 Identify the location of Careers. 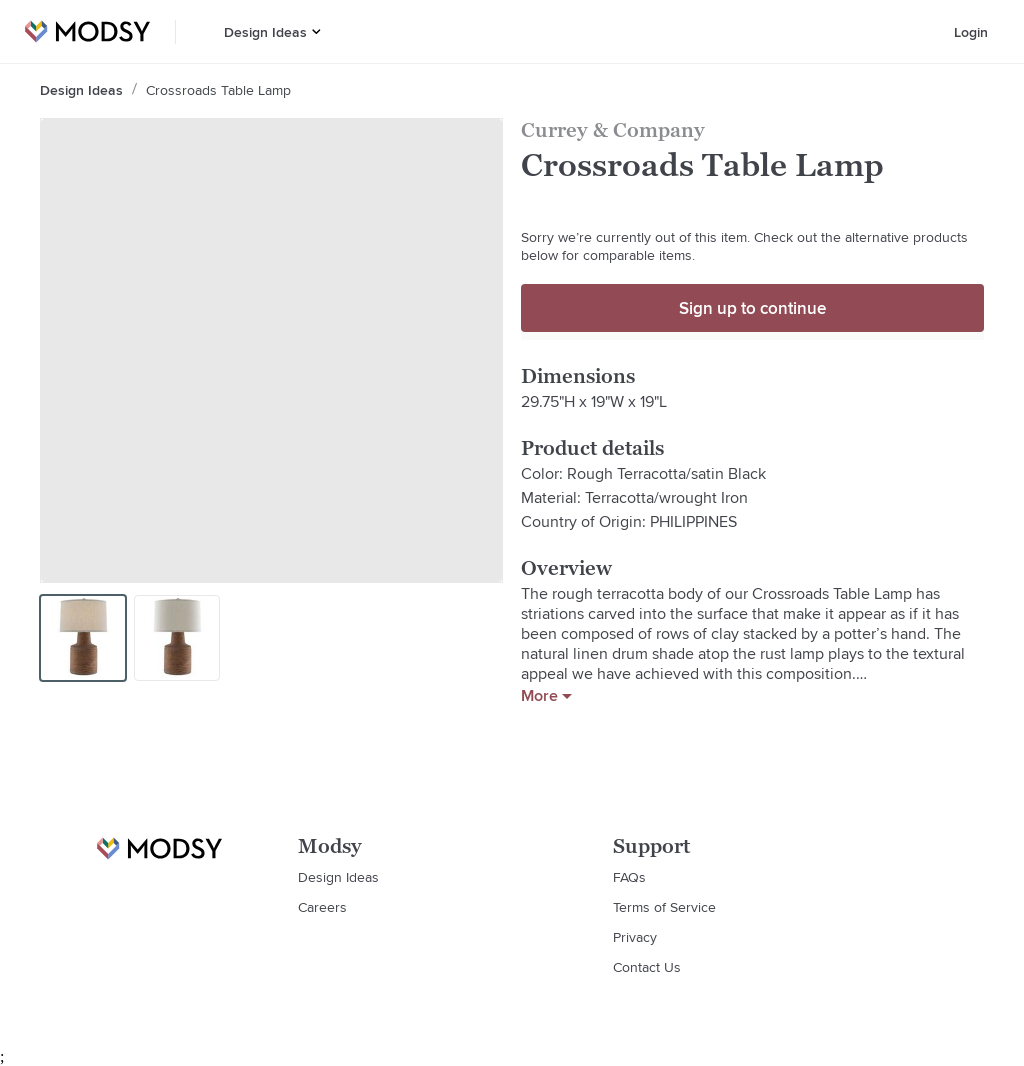
(322, 907).